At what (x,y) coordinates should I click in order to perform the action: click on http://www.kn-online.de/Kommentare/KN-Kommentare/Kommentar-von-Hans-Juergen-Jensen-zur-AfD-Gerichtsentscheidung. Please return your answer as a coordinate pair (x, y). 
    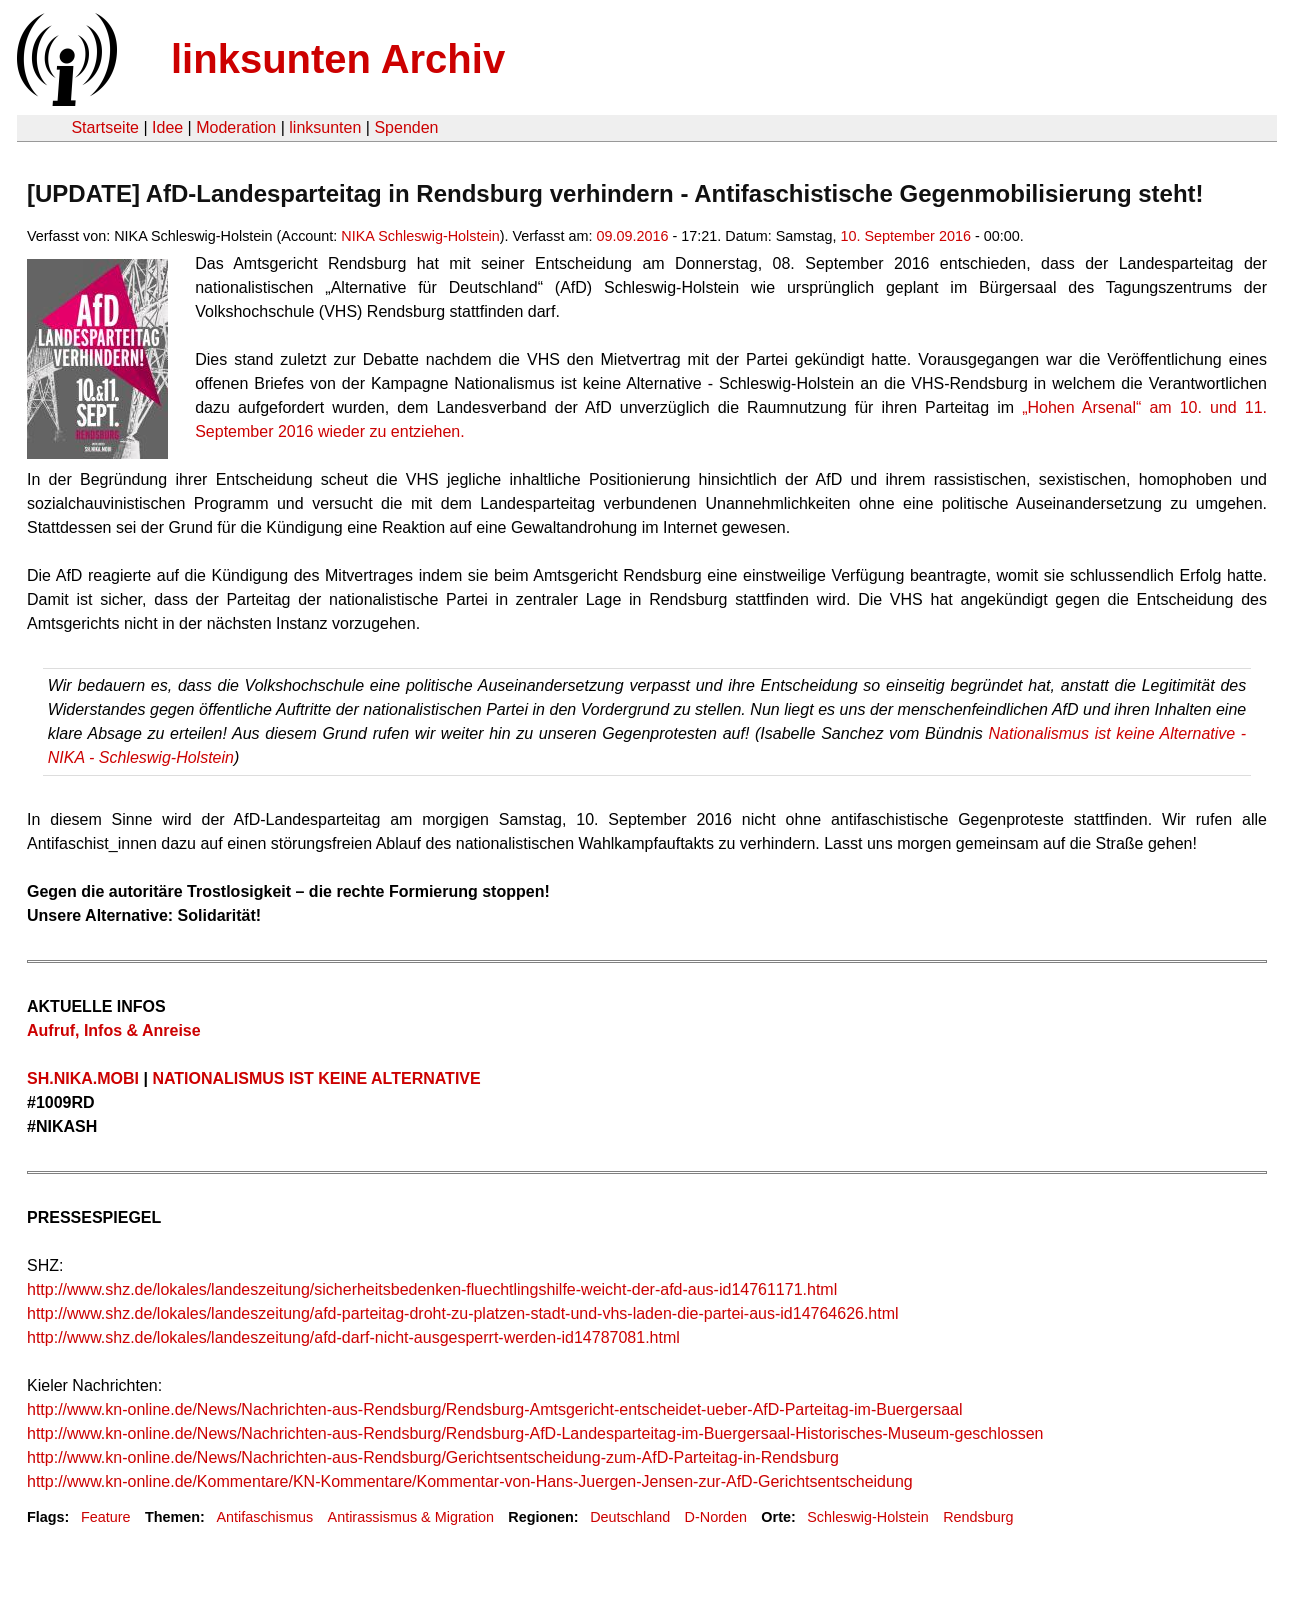
    Looking at the image, I should click on (470, 1481).